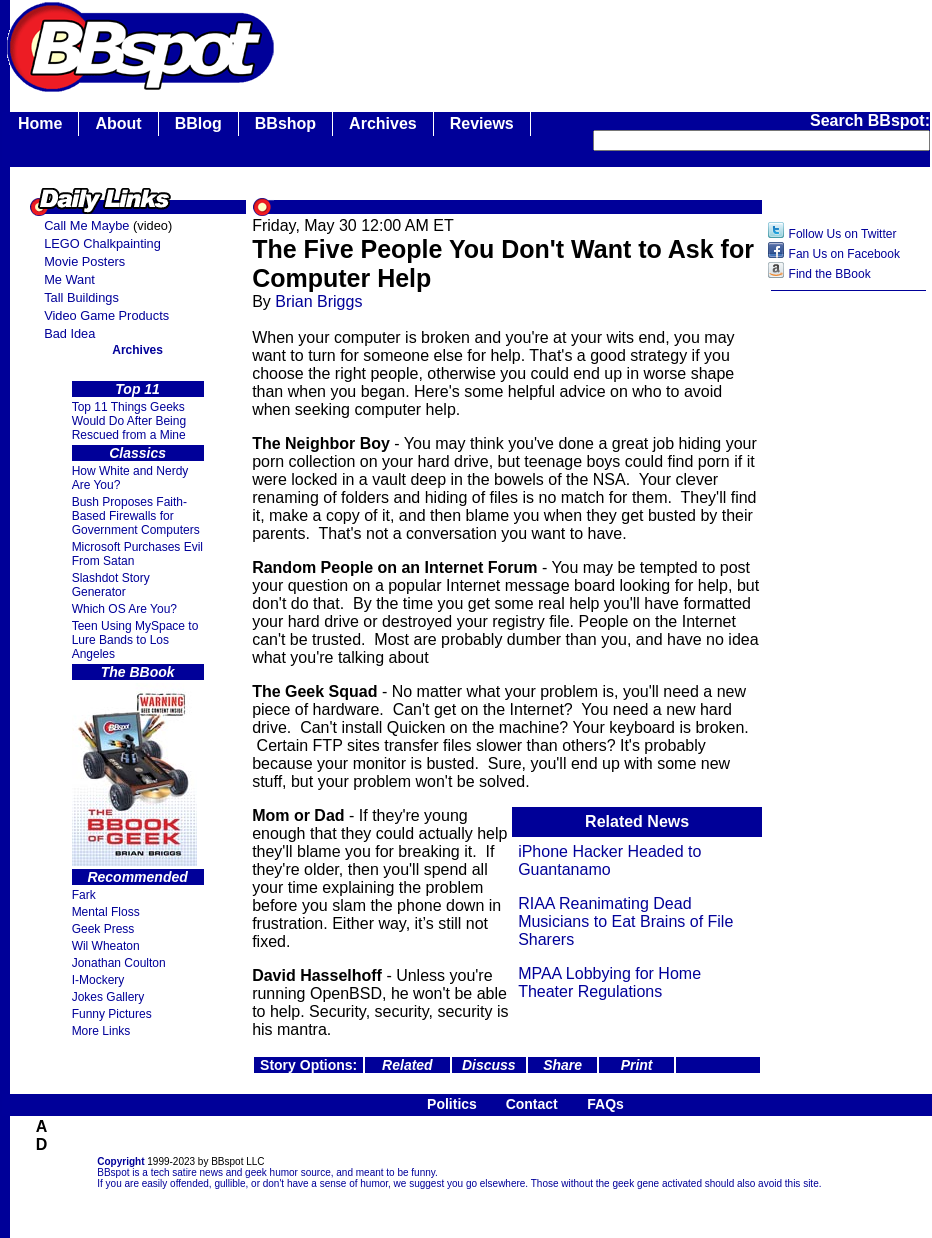 The width and height of the screenshot is (932, 1238). What do you see at coordinates (84, 261) in the screenshot?
I see `Movie Posters` at bounding box center [84, 261].